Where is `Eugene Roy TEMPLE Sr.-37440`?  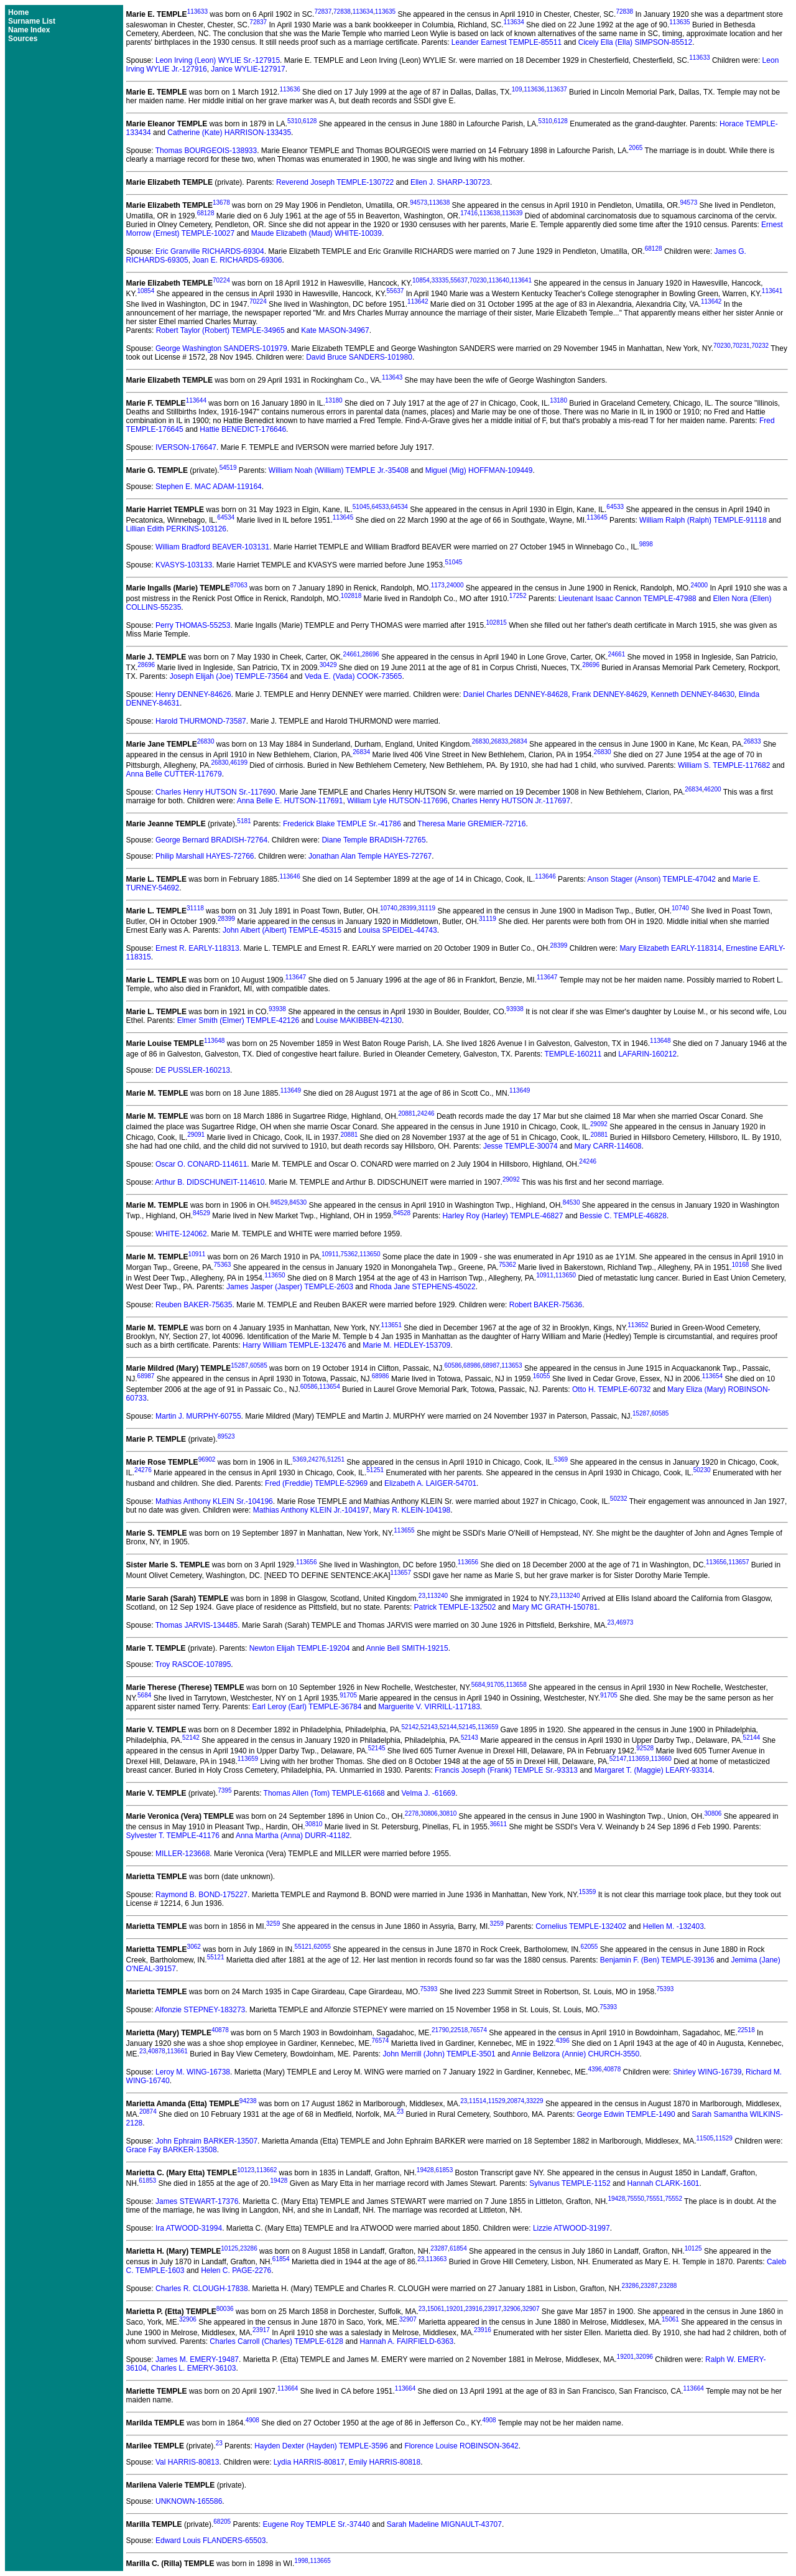 Eugene Roy TEMPLE Sr.-37440 is located at coordinates (316, 2524).